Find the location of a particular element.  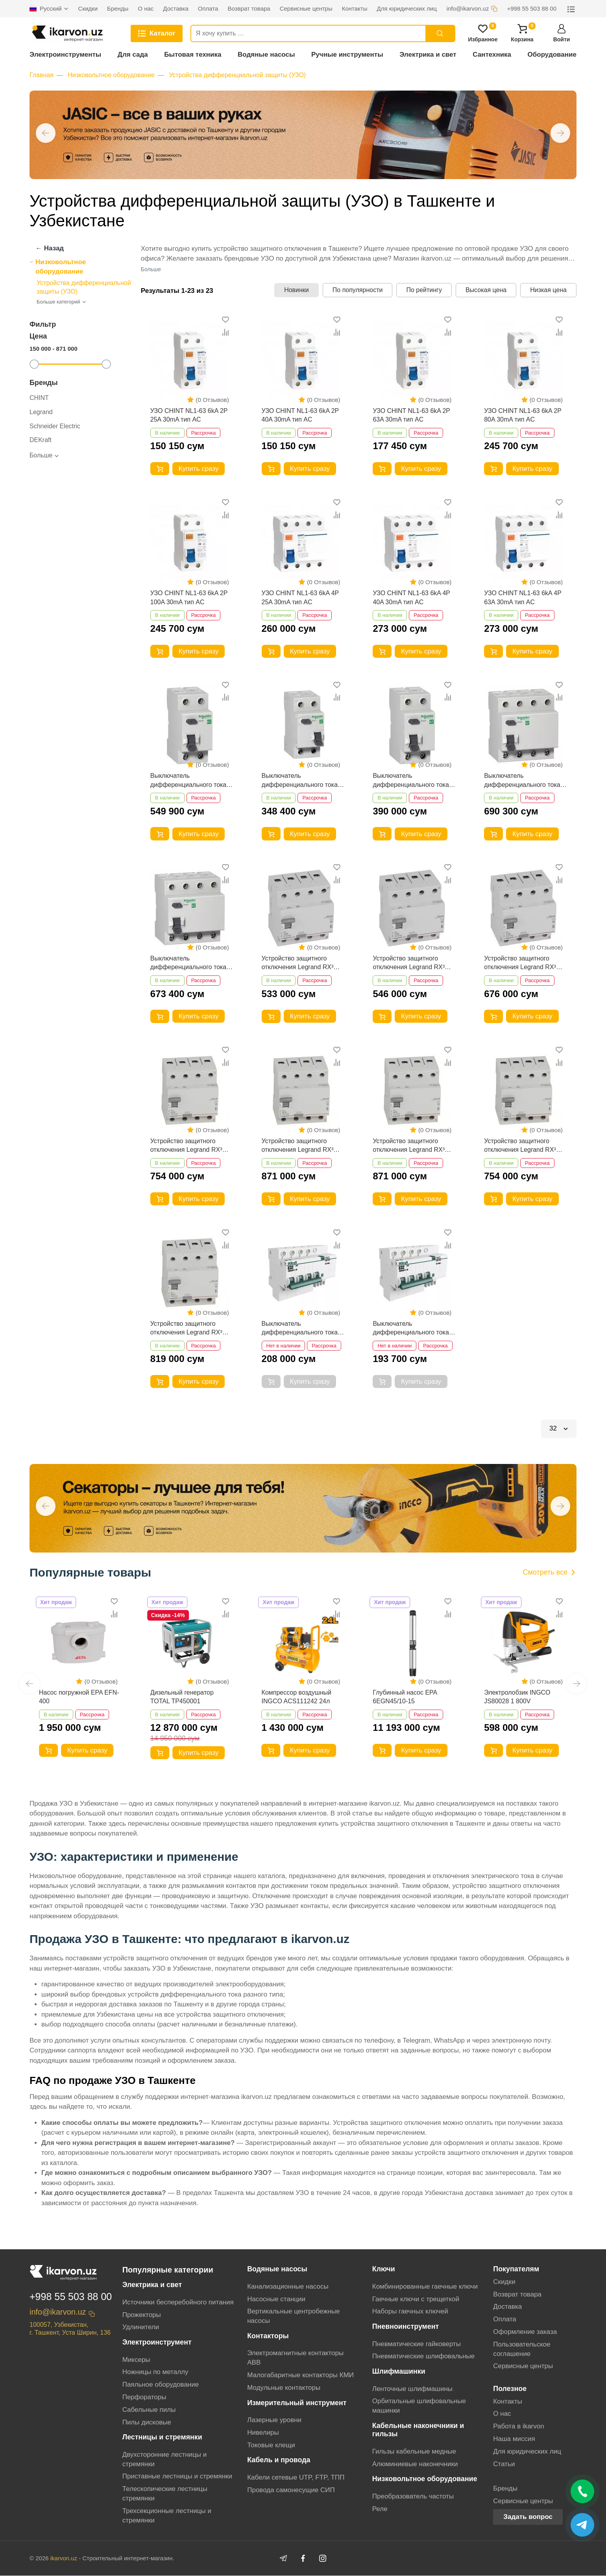

Для сада is located at coordinates (133, 54).